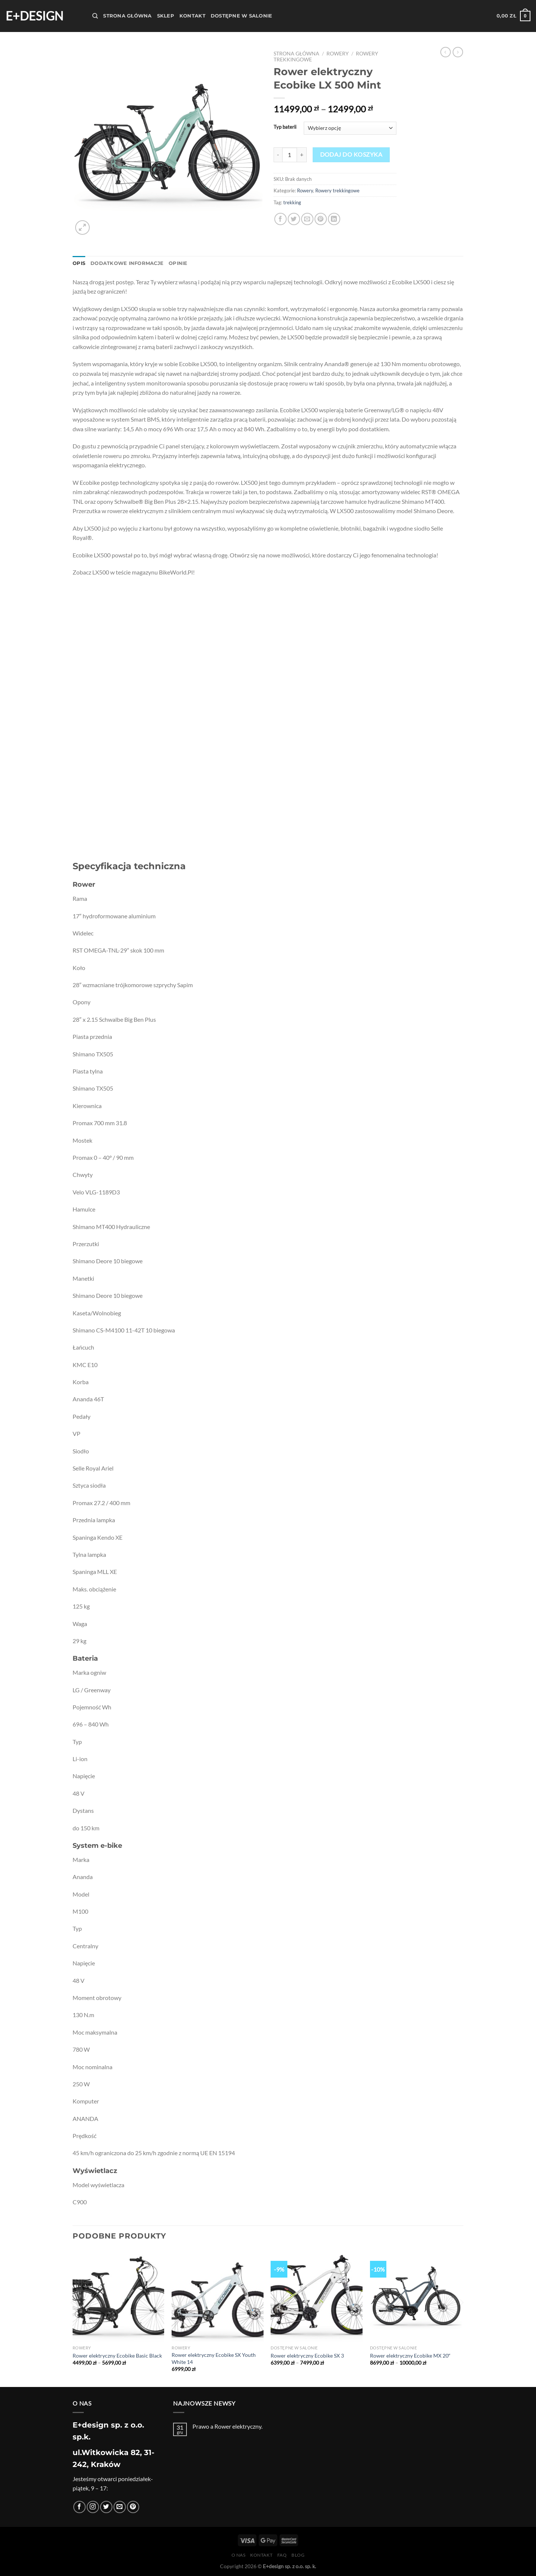  Describe the element at coordinates (337, 54) in the screenshot. I see `Rowery` at that location.